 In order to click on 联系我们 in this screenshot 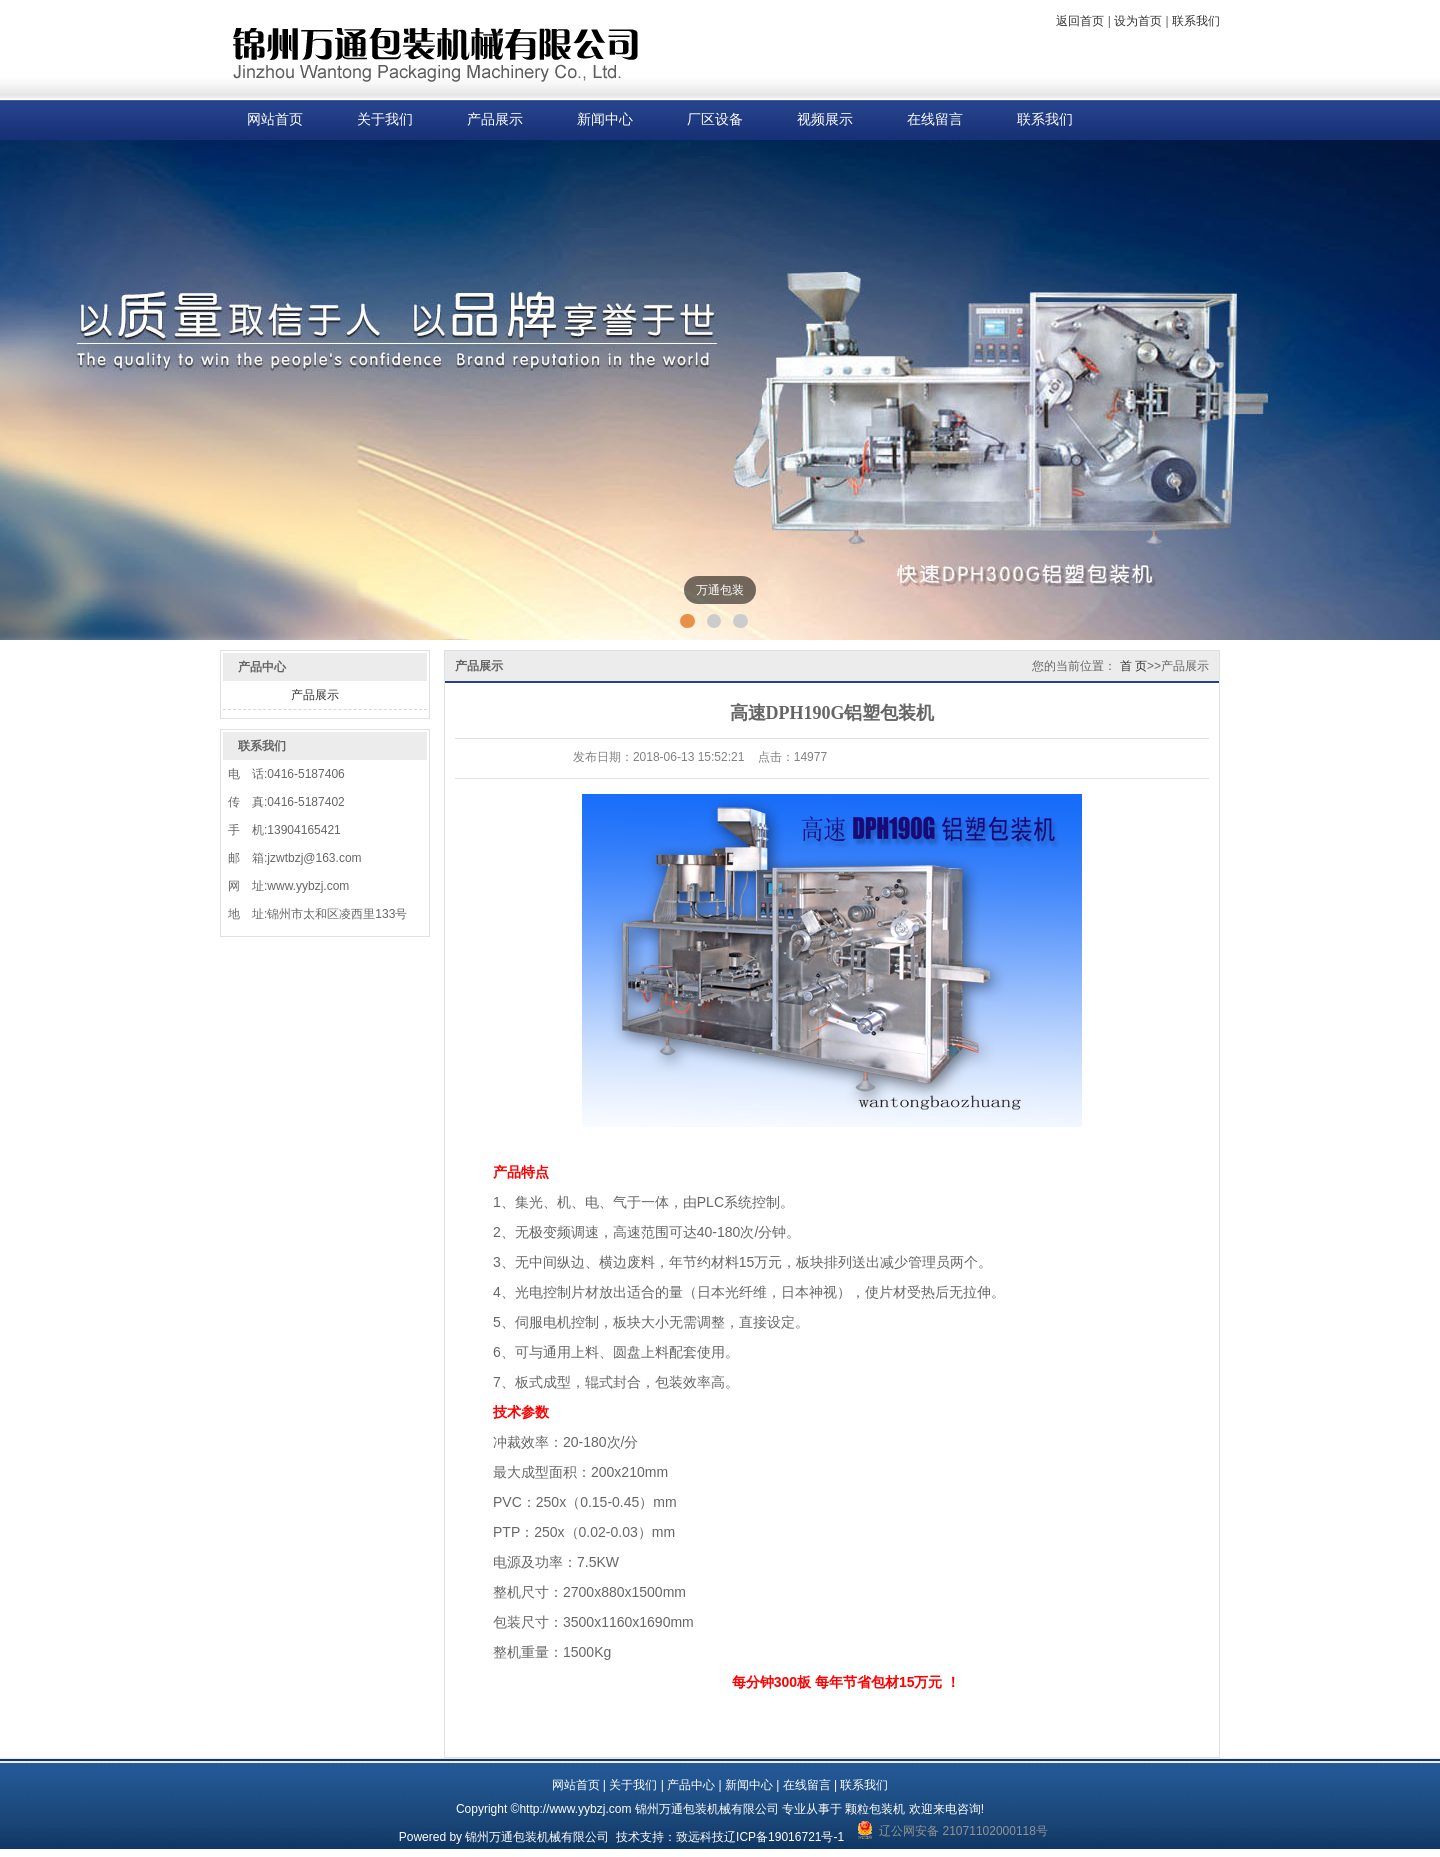, I will do `click(1196, 21)`.